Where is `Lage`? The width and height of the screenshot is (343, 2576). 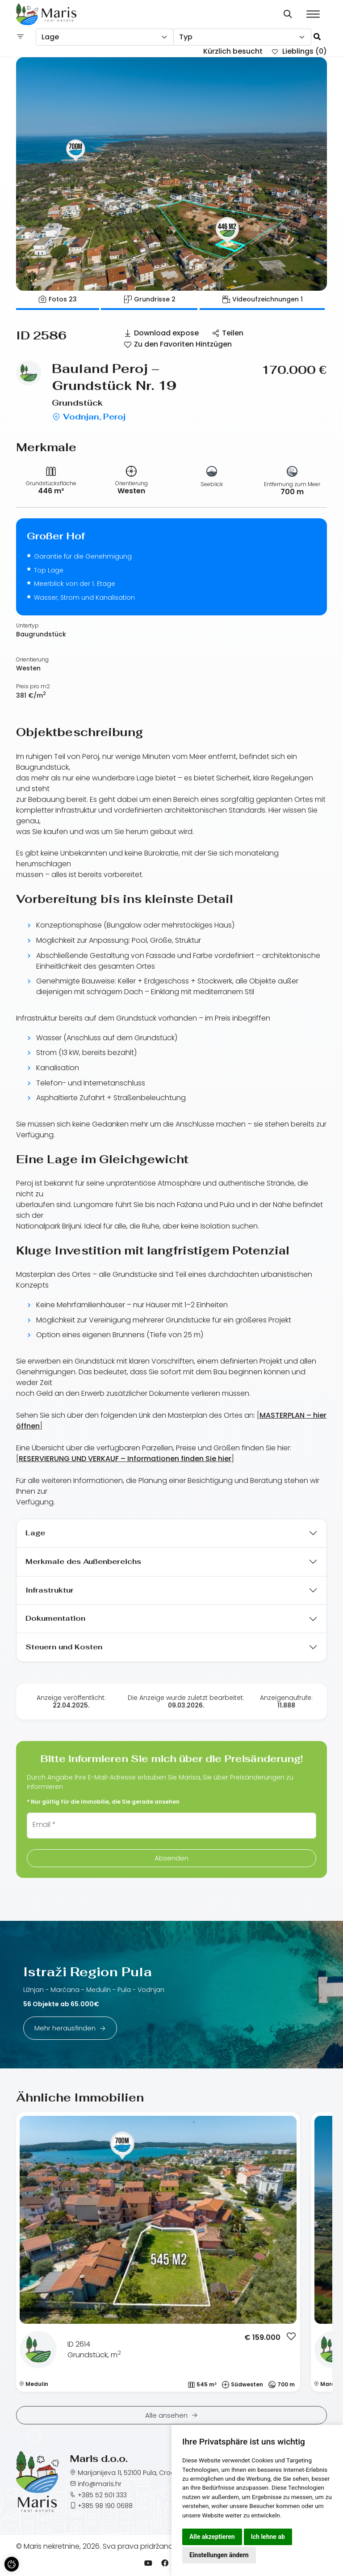
Lage is located at coordinates (35, 1533).